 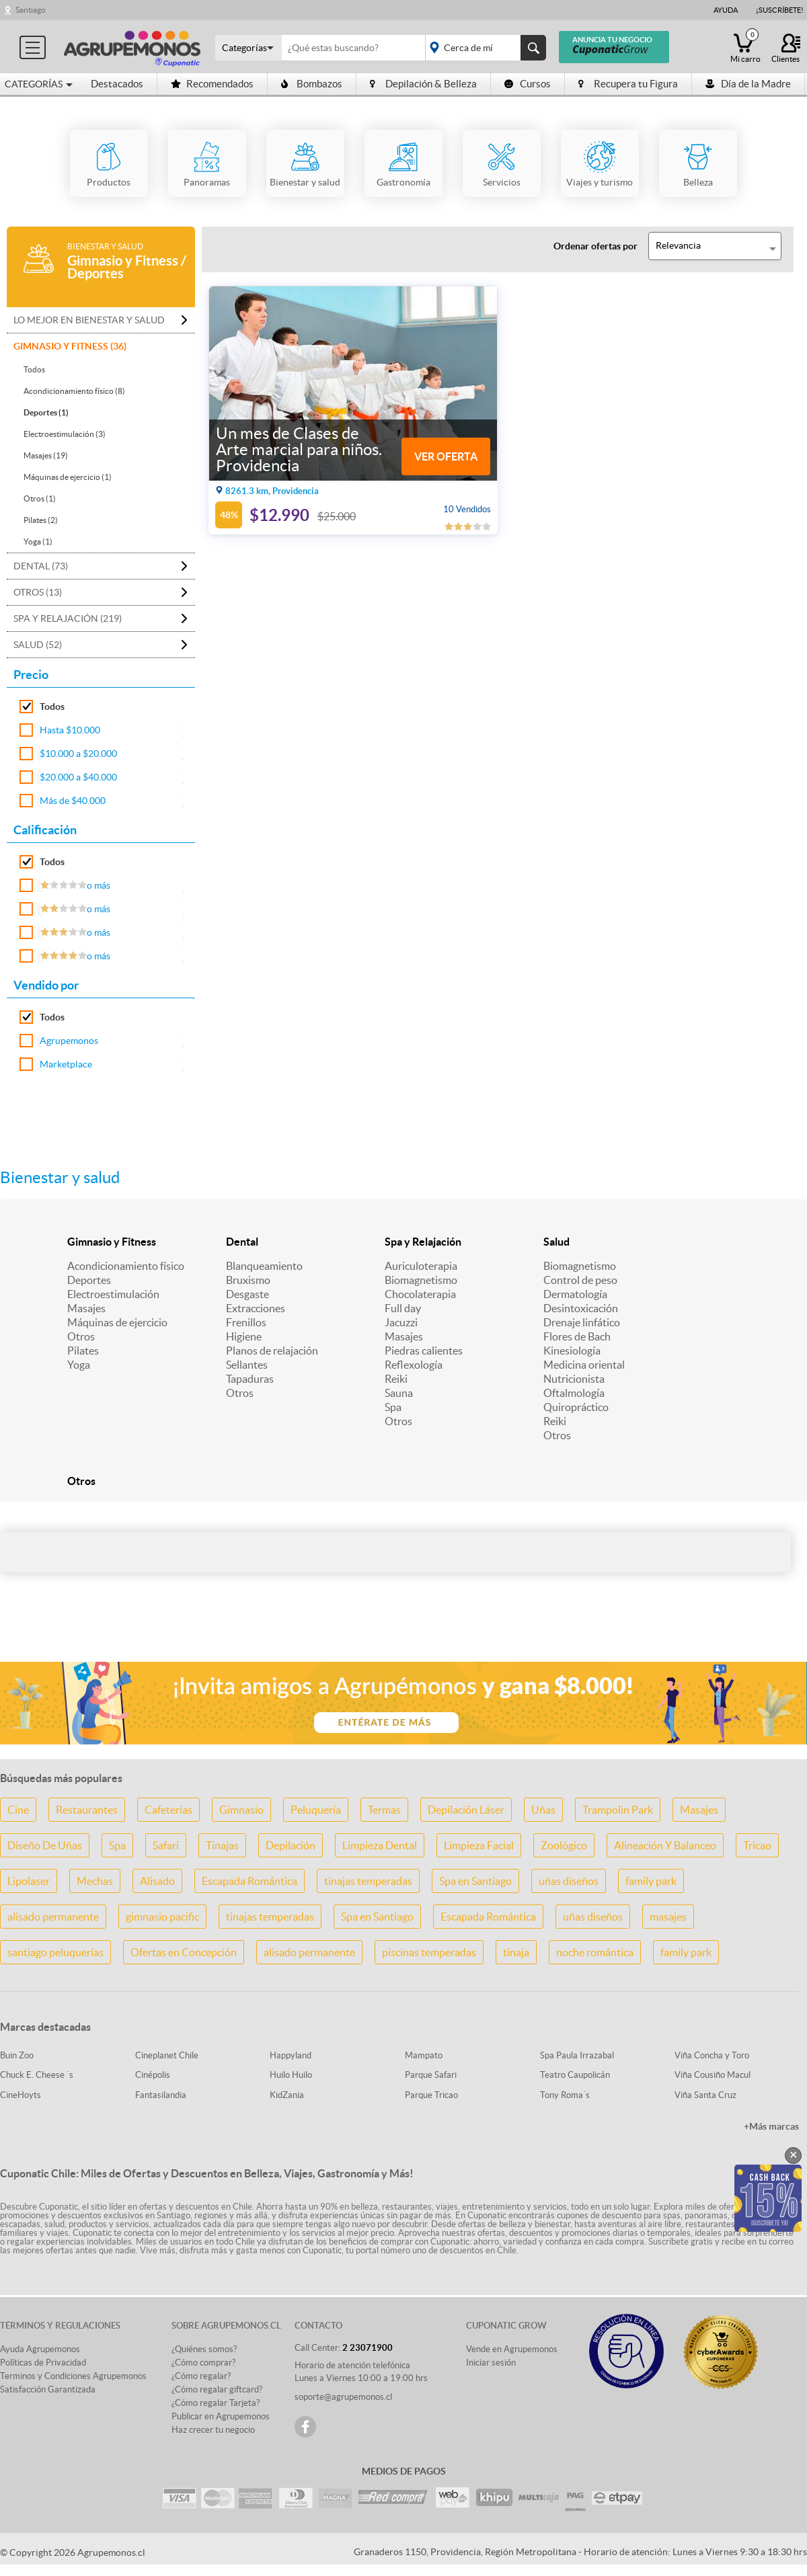 I want to click on Depilación Láser, so click(x=466, y=1810).